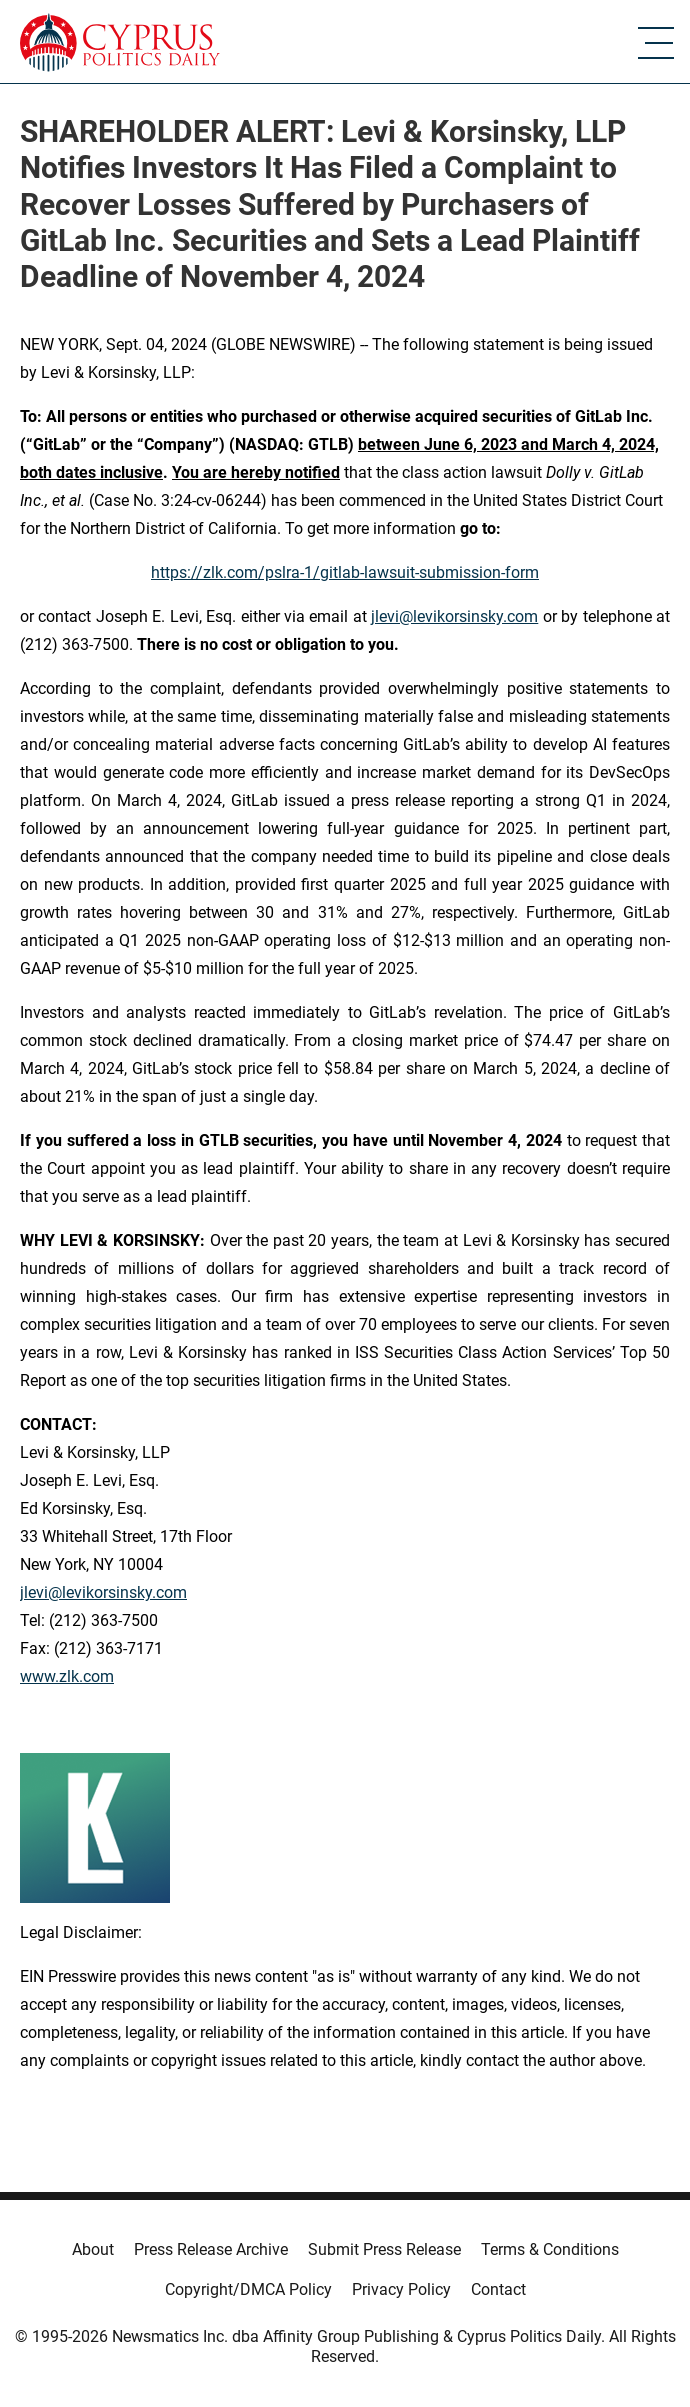  I want to click on jlevi@levikorsinsky.com, so click(454, 616).